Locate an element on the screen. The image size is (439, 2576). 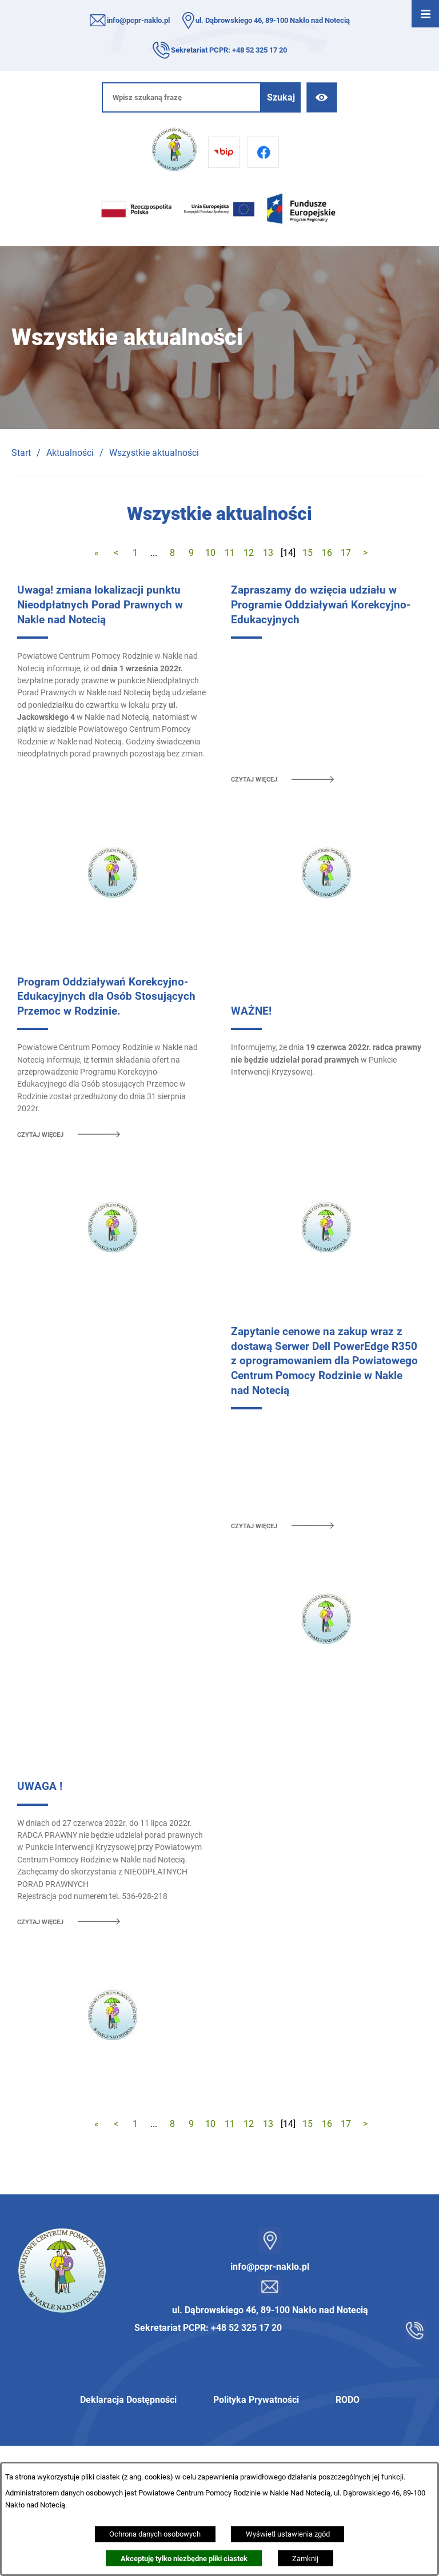
[Przejdź do facebook] is located at coordinates (263, 152).